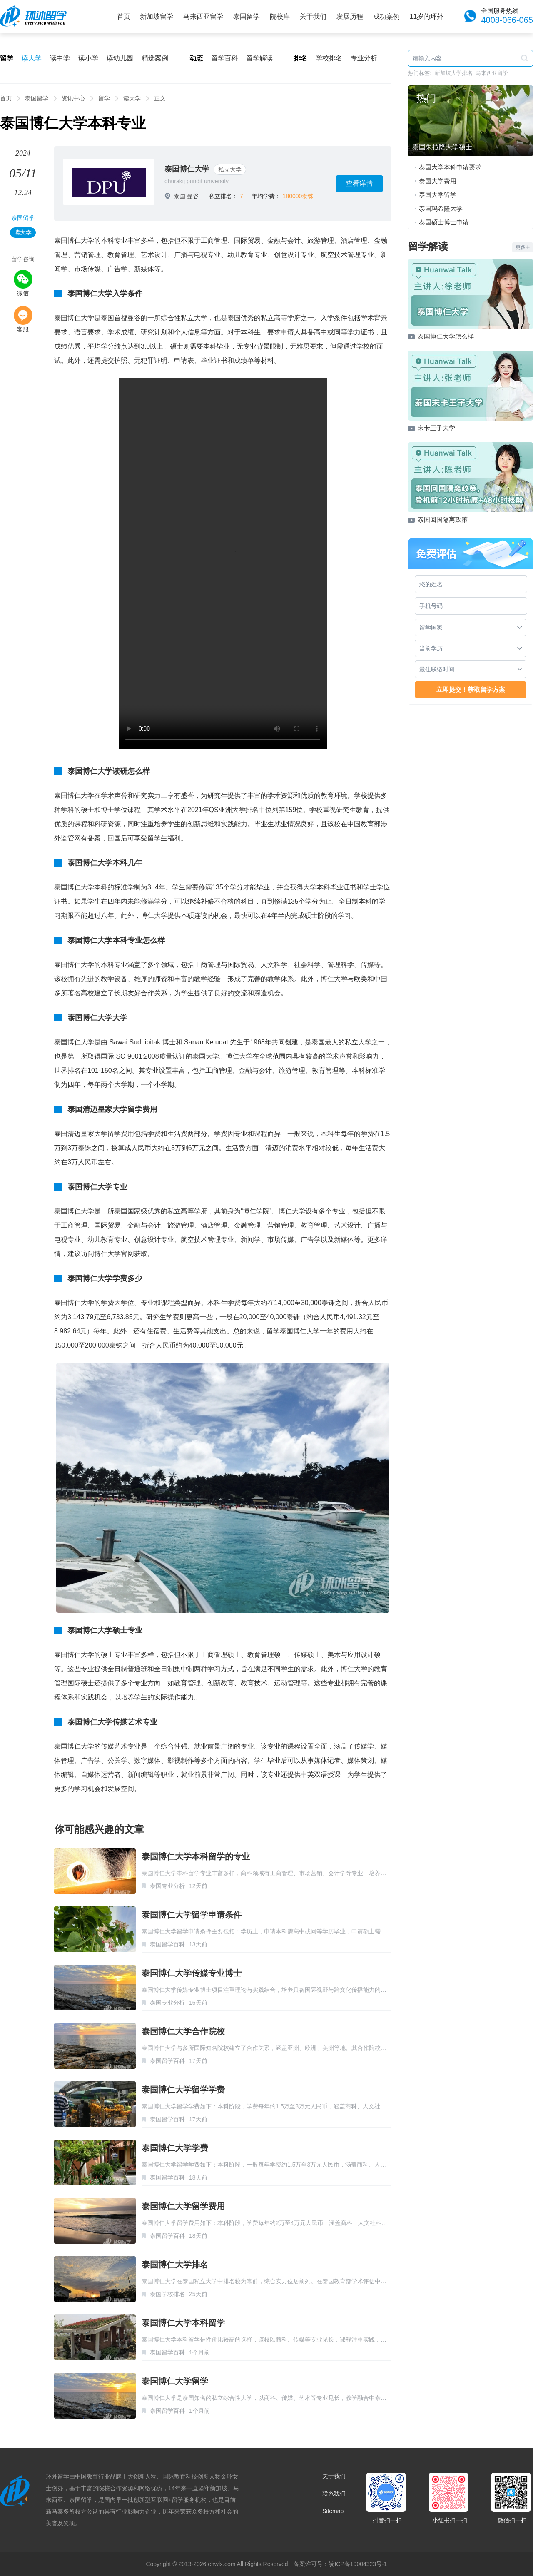 This screenshot has width=533, height=2576. Describe the element at coordinates (441, 208) in the screenshot. I see `泰国玛希隆大学` at that location.